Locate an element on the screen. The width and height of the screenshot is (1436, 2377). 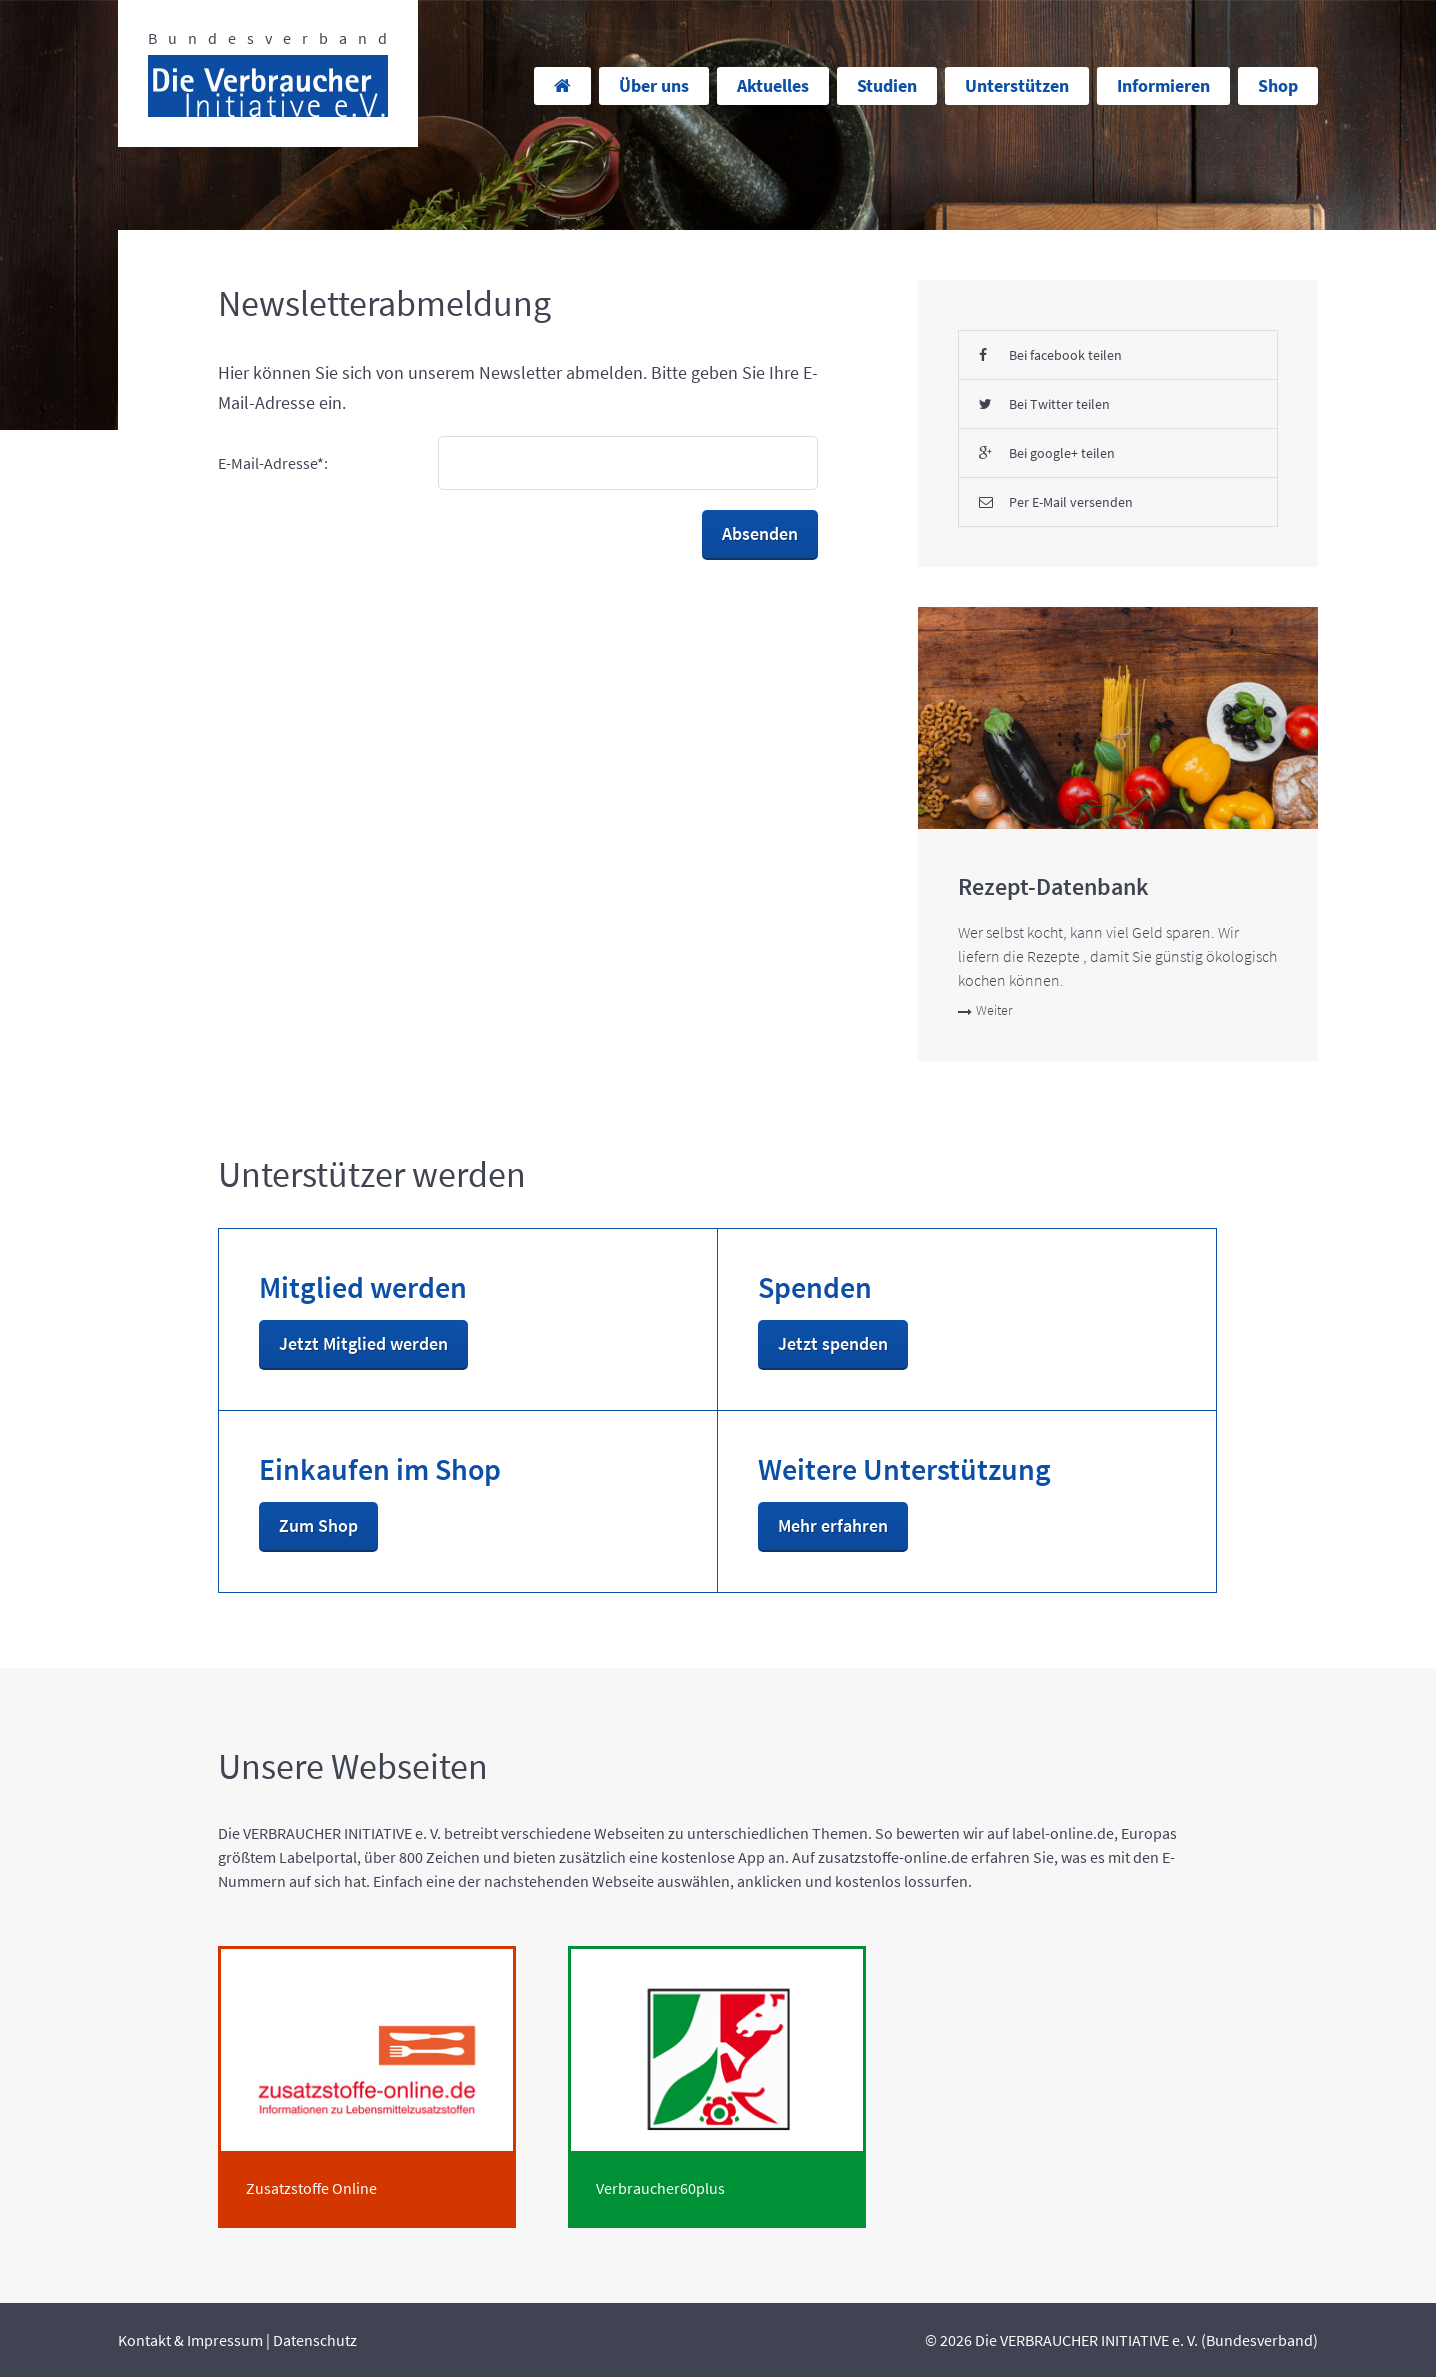
Zum Shop is located at coordinates (318, 1525).